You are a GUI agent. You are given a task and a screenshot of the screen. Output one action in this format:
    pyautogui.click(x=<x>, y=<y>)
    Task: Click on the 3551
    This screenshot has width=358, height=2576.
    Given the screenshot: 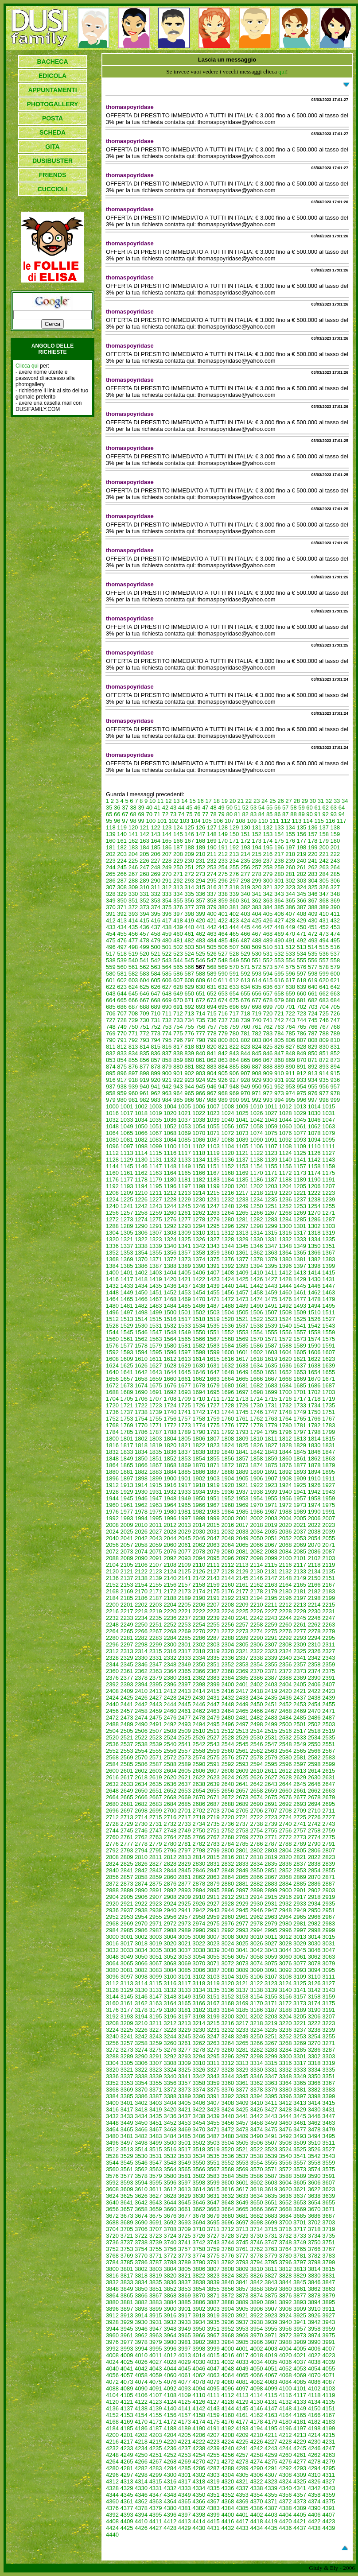 What is the action you would take?
    pyautogui.click(x=213, y=2162)
    